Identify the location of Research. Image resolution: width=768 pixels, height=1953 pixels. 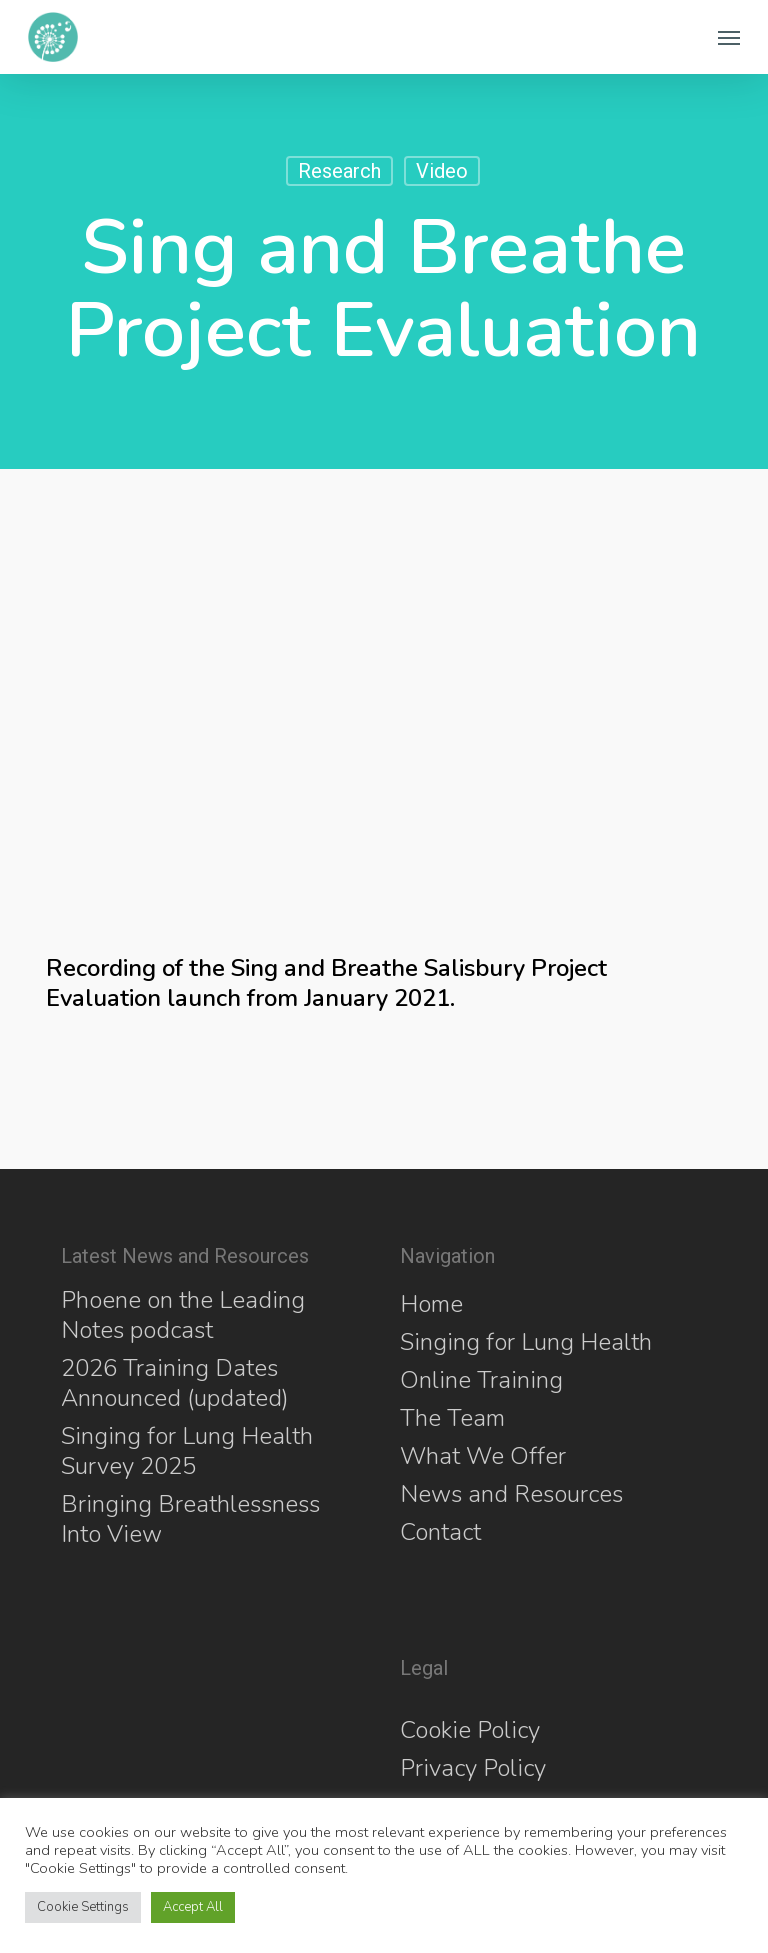
(339, 171).